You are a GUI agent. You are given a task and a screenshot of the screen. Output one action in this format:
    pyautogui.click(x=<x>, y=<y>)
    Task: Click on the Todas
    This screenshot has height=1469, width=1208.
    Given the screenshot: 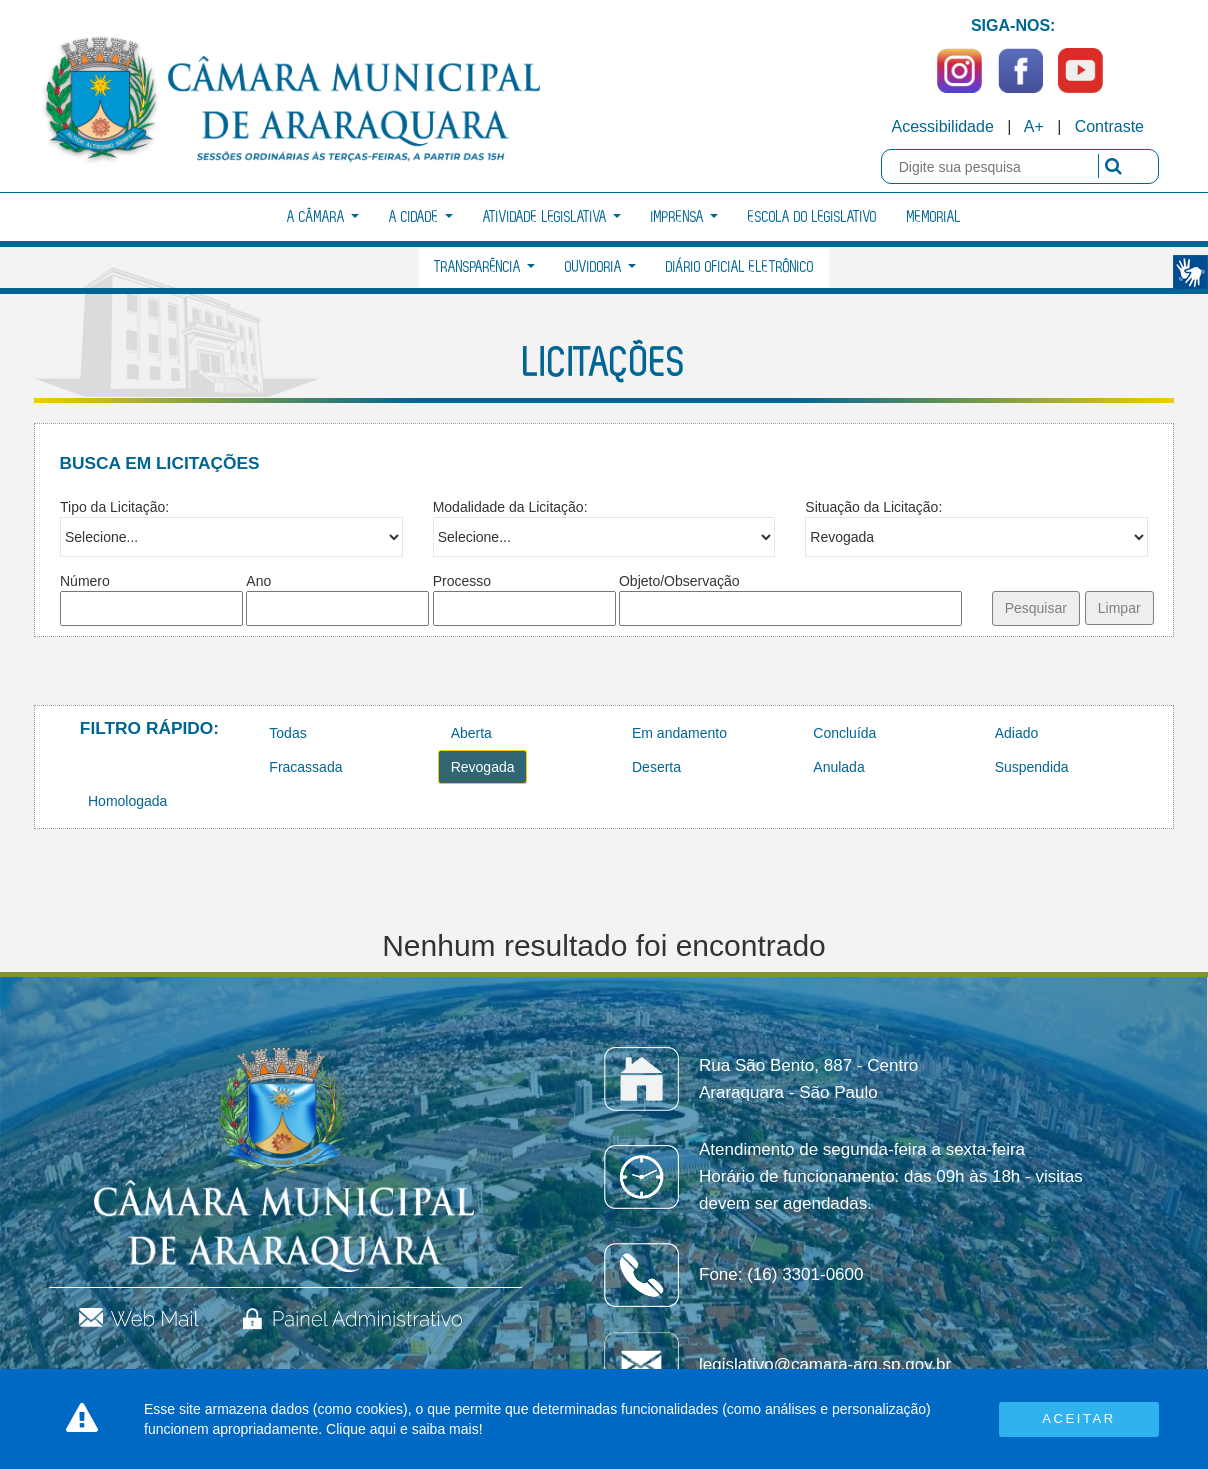 What is the action you would take?
    pyautogui.click(x=287, y=733)
    